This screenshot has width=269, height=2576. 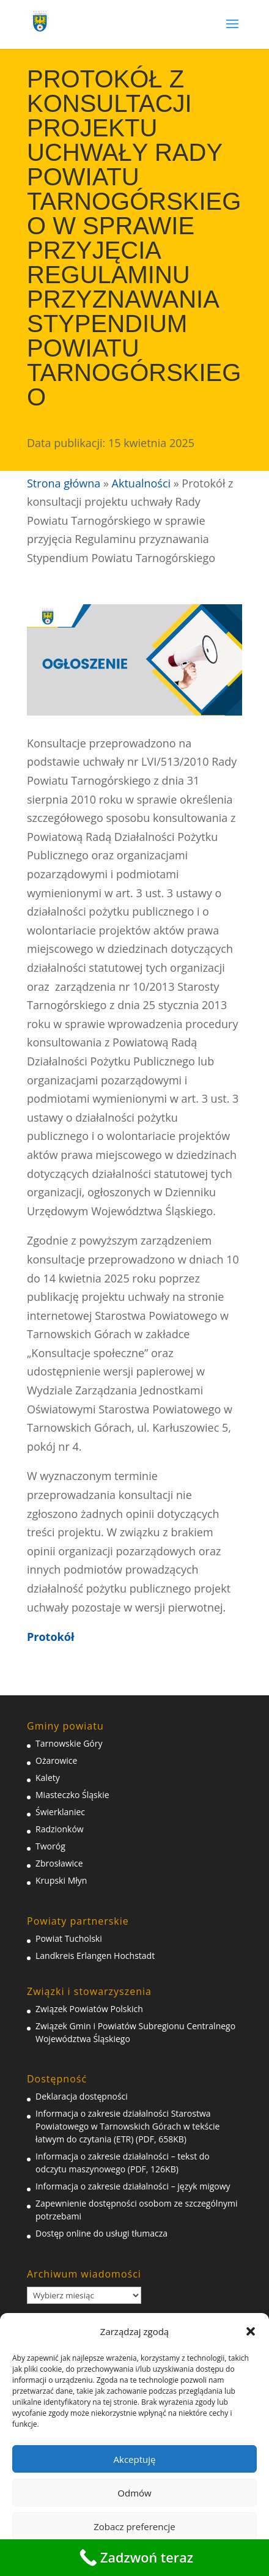 I want to click on Kalety [link], so click(x=47, y=1777).